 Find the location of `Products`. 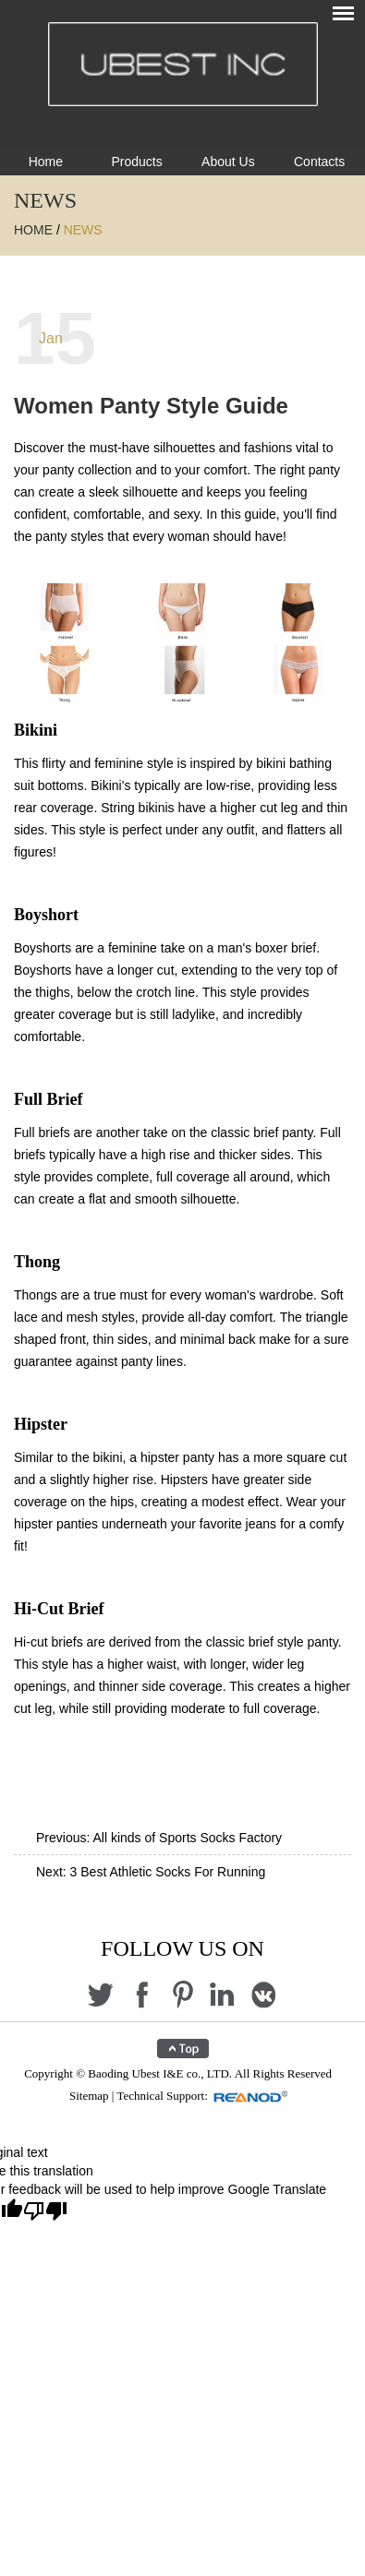

Products is located at coordinates (137, 161).